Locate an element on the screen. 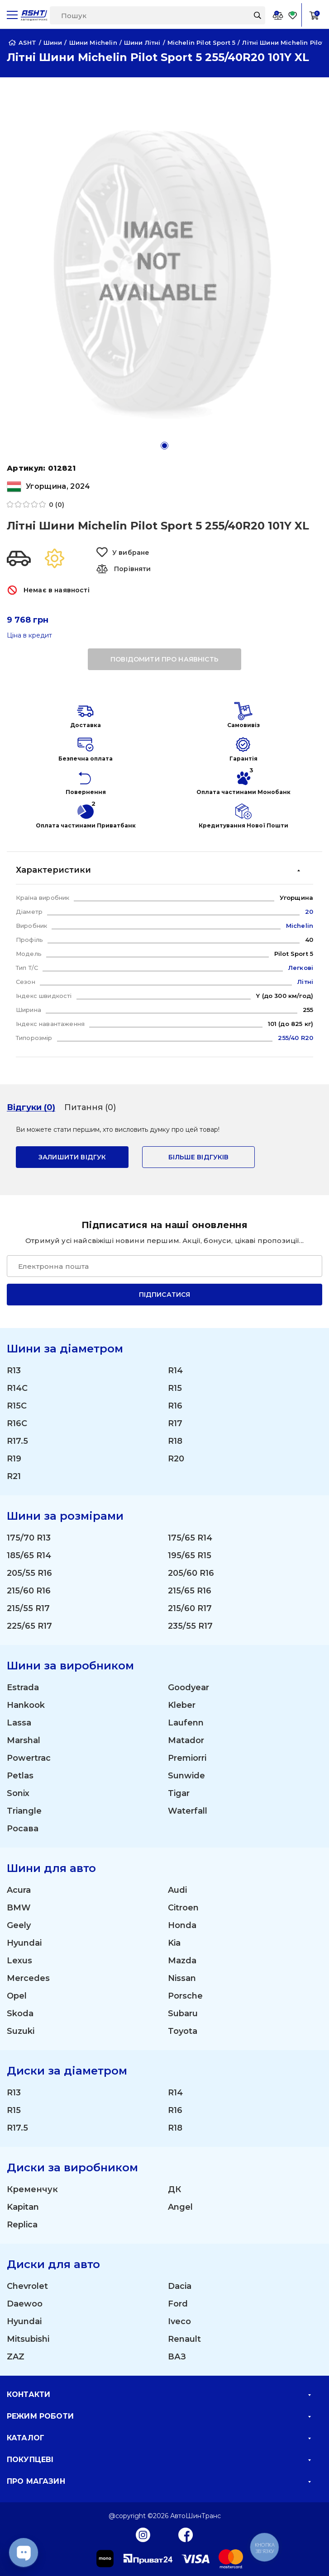  Lexus is located at coordinates (19, 1961).